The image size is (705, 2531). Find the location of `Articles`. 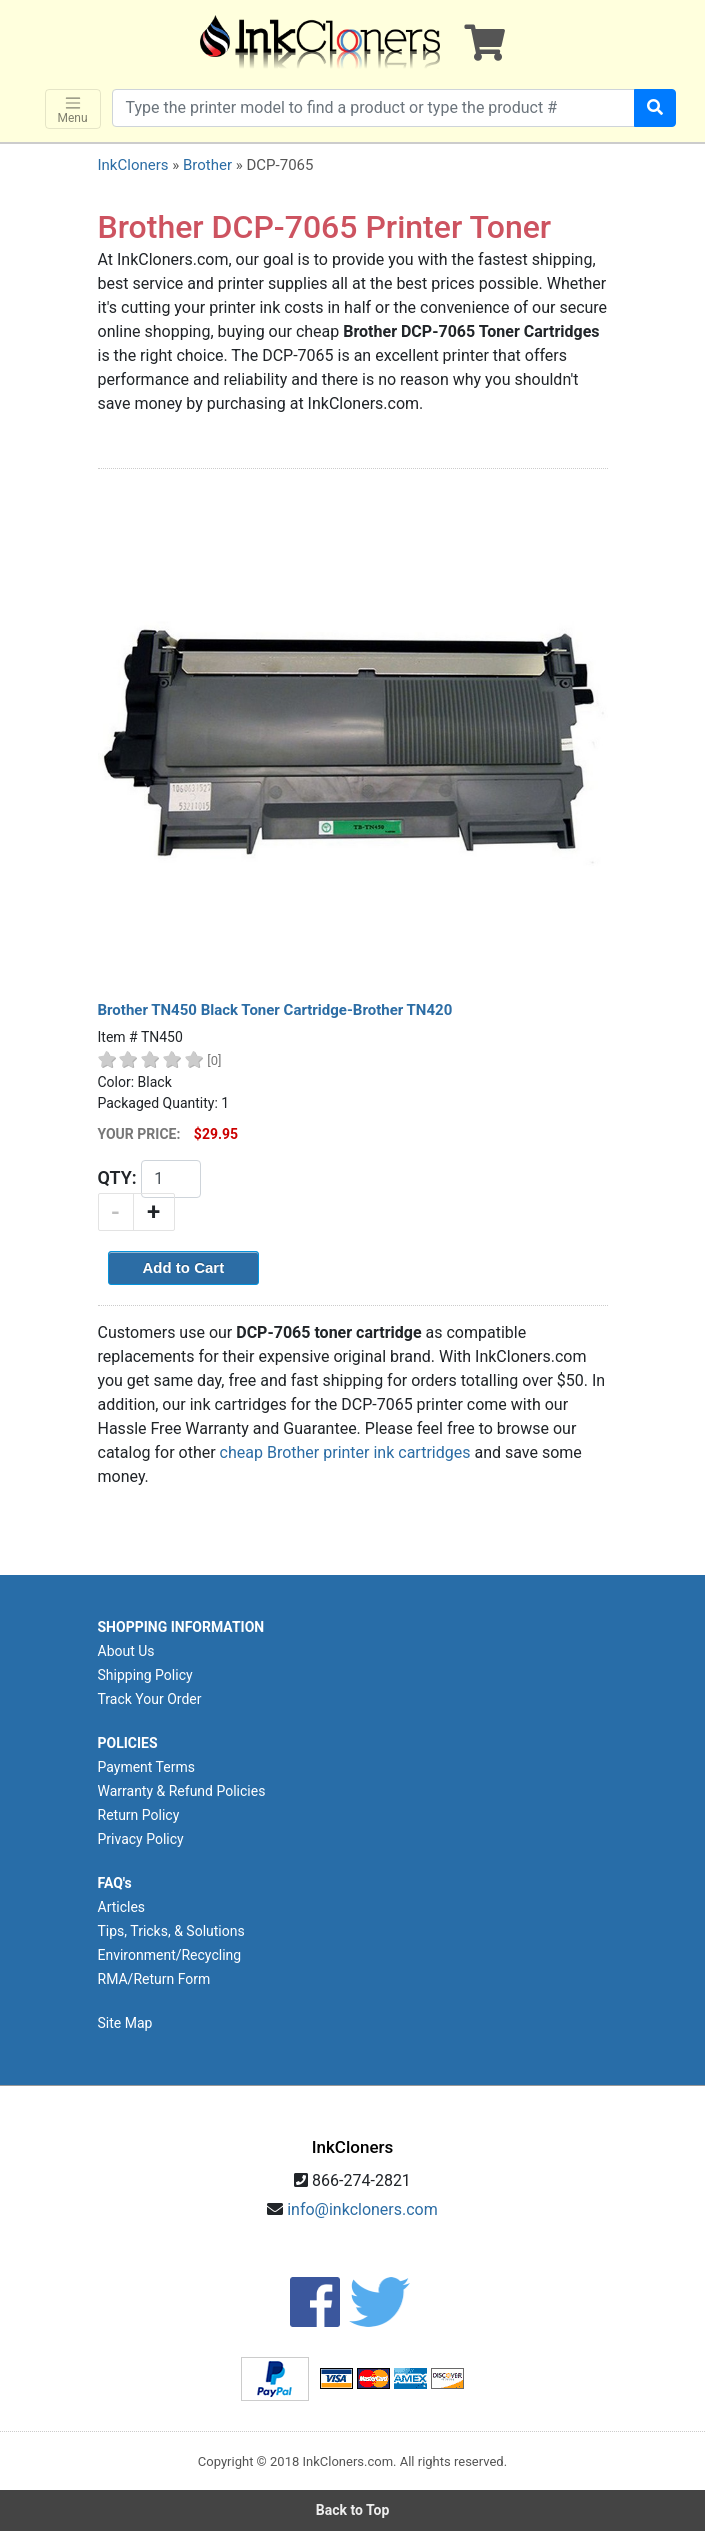

Articles is located at coordinates (122, 1907).